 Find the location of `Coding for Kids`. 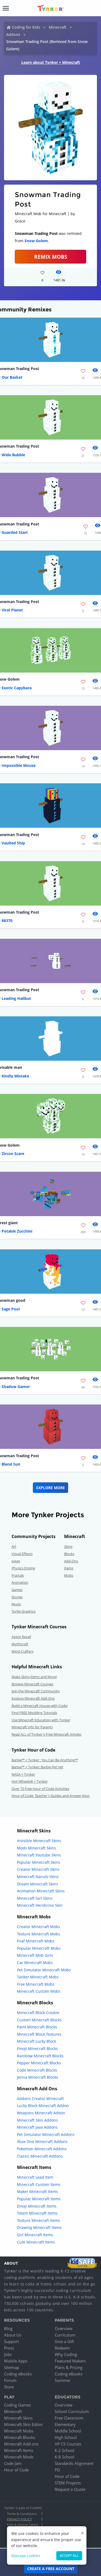

Coding for Kids is located at coordinates (26, 27).